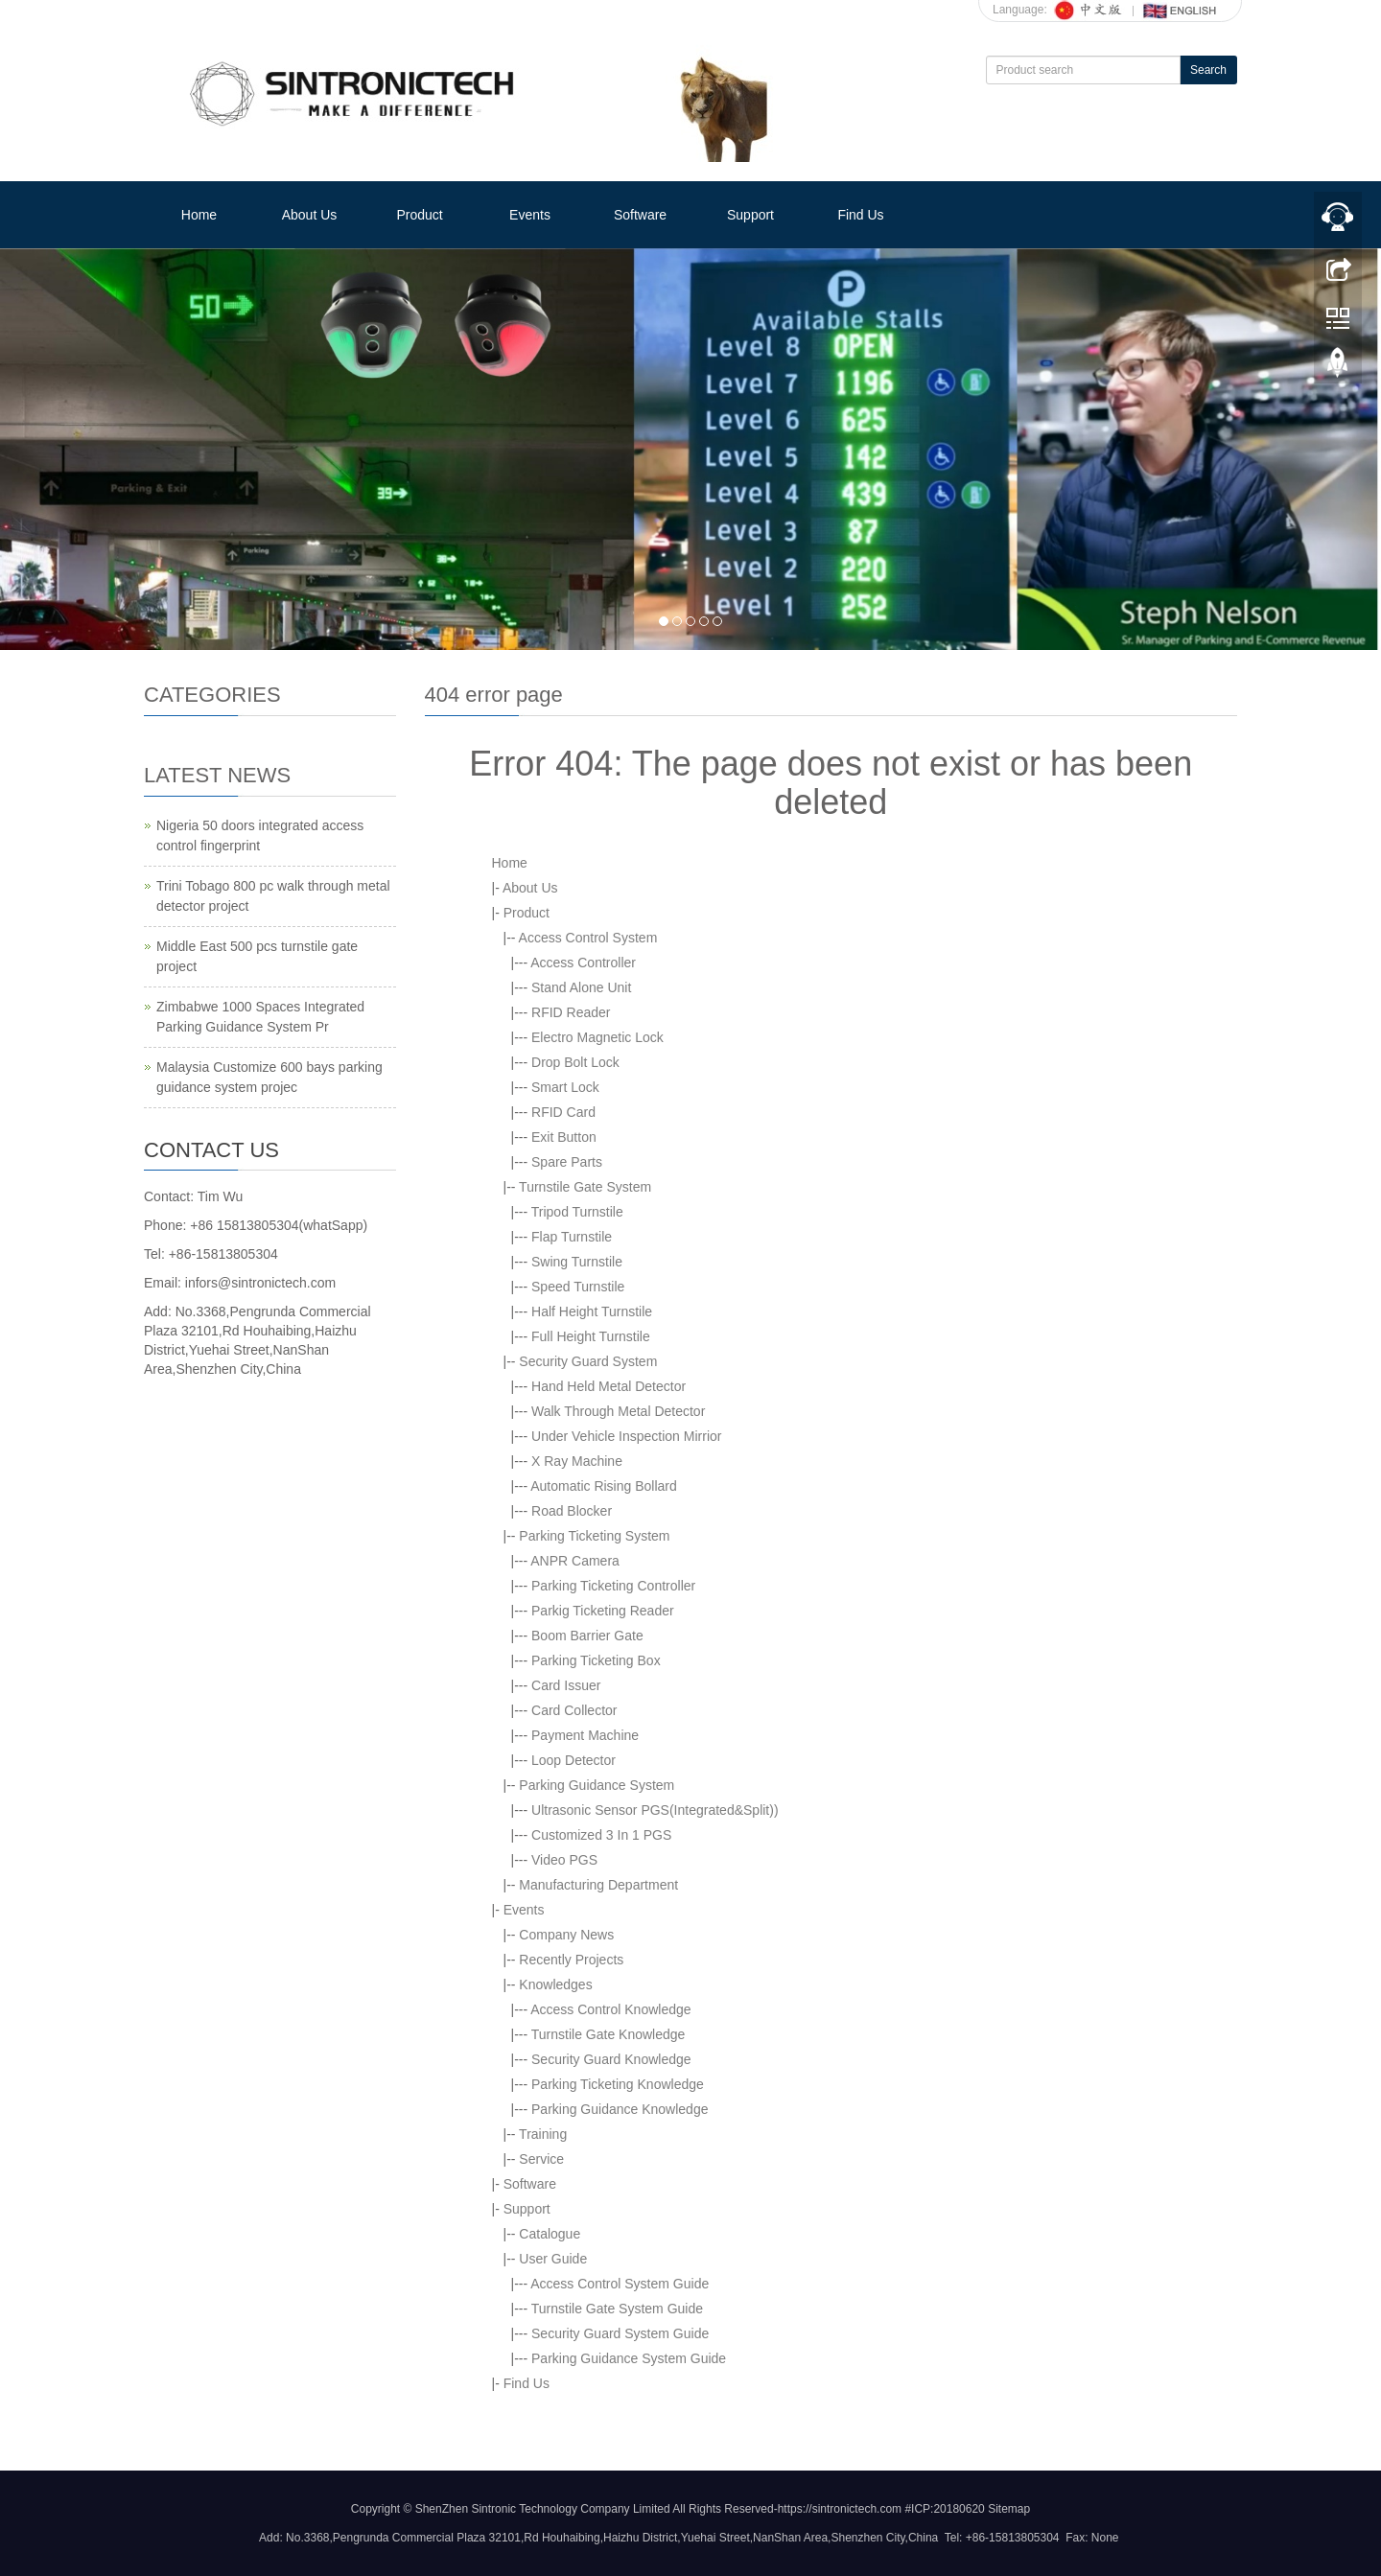  What do you see at coordinates (565, 1685) in the screenshot?
I see `Card Issuer` at bounding box center [565, 1685].